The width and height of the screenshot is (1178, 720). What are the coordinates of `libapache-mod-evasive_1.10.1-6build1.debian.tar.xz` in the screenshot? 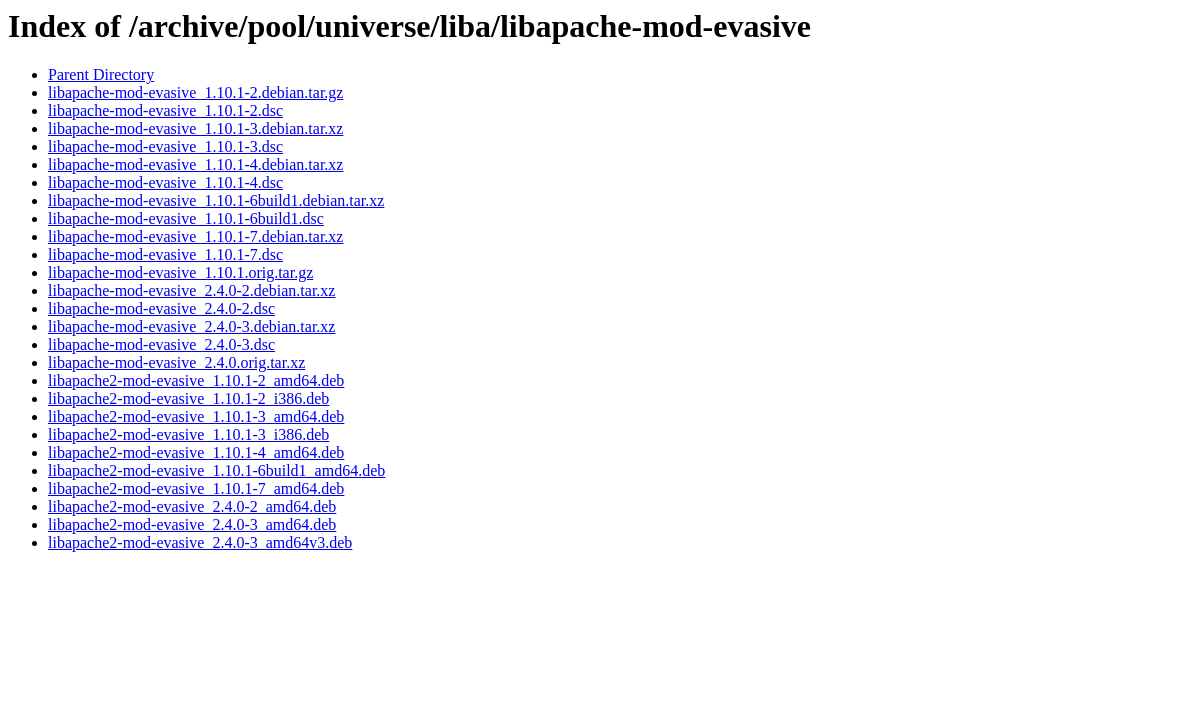 It's located at (216, 200).